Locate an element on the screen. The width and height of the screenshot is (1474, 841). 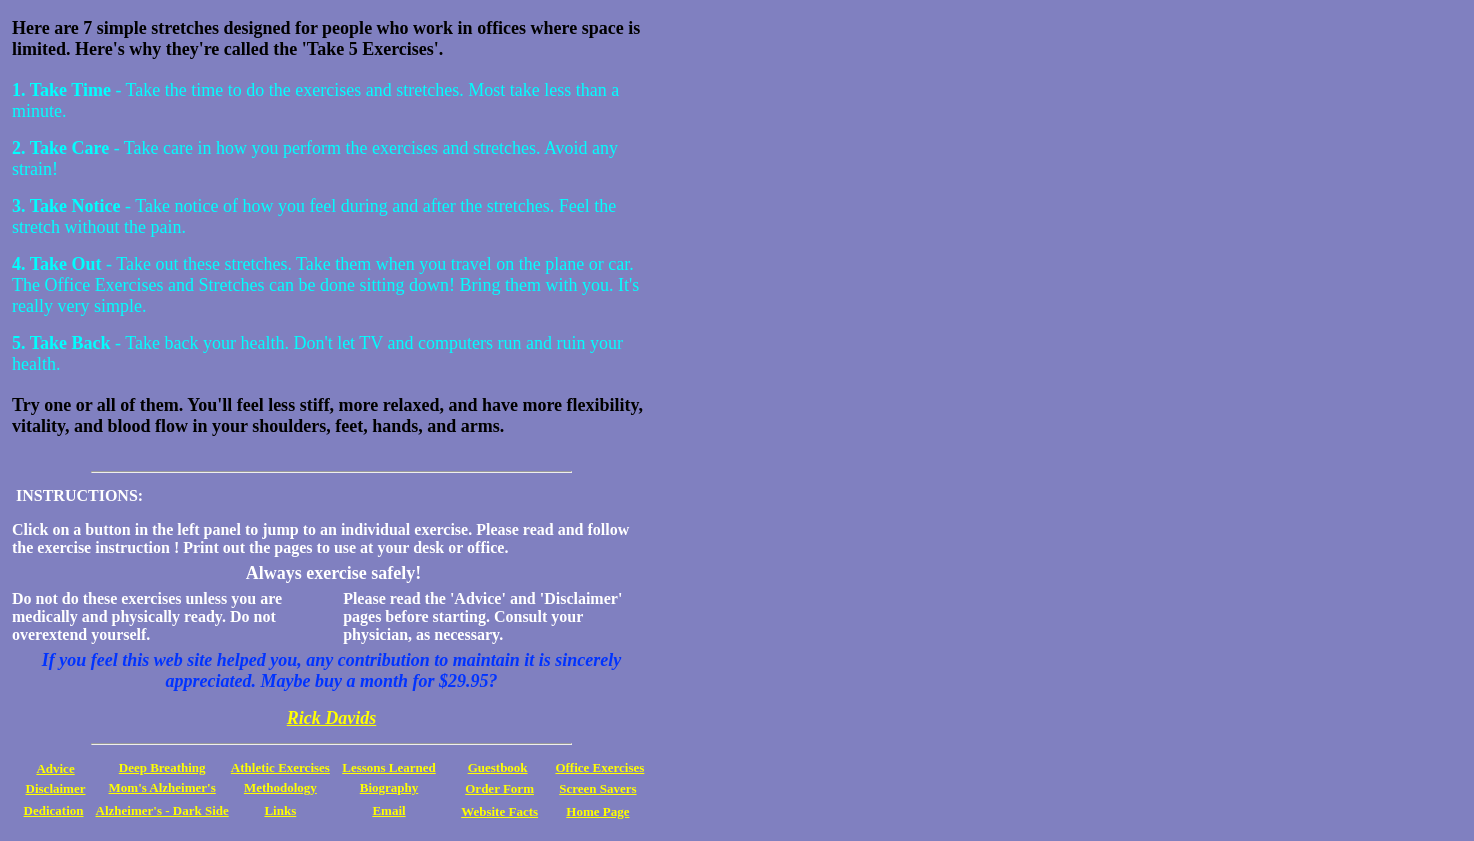
Mom's Alzheimer's is located at coordinates (162, 787).